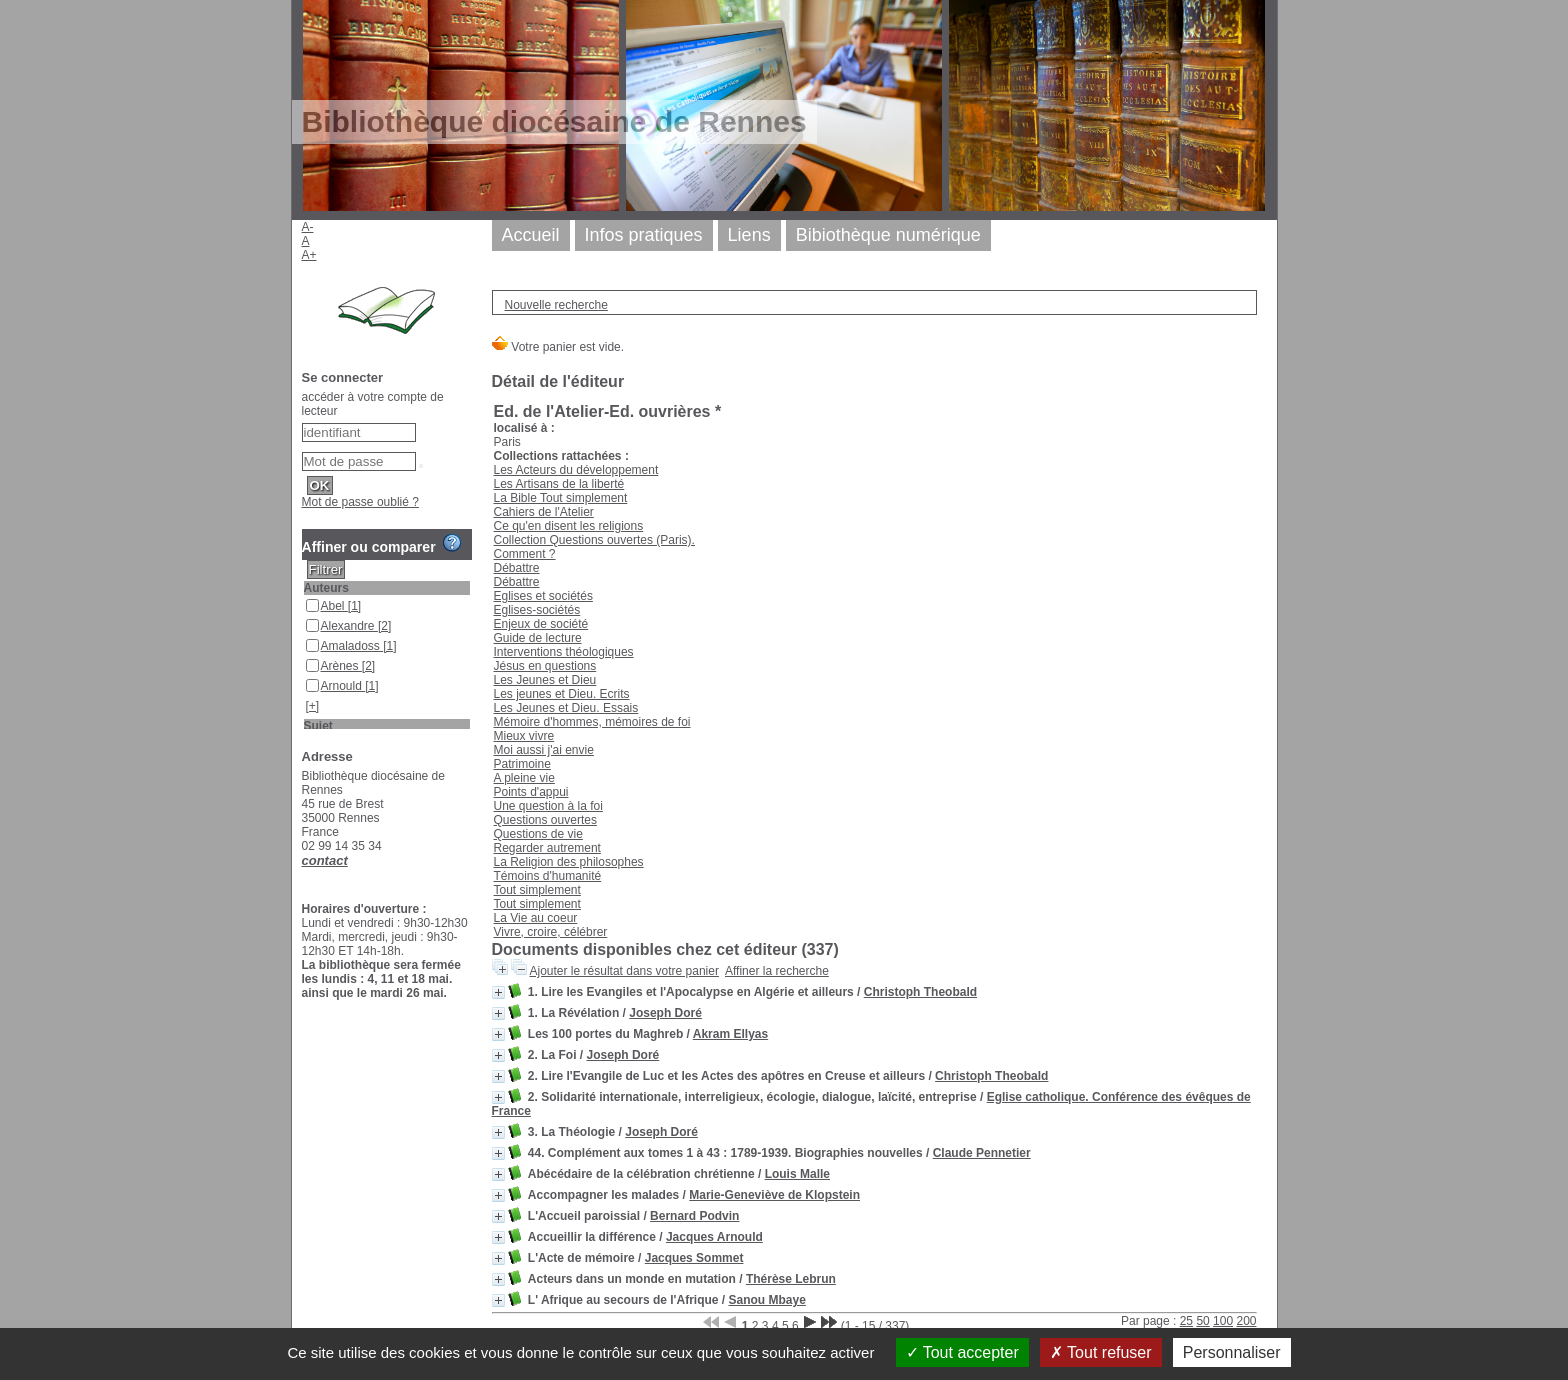  I want to click on Ajouter le résultat dans votre panier, so click(624, 971).